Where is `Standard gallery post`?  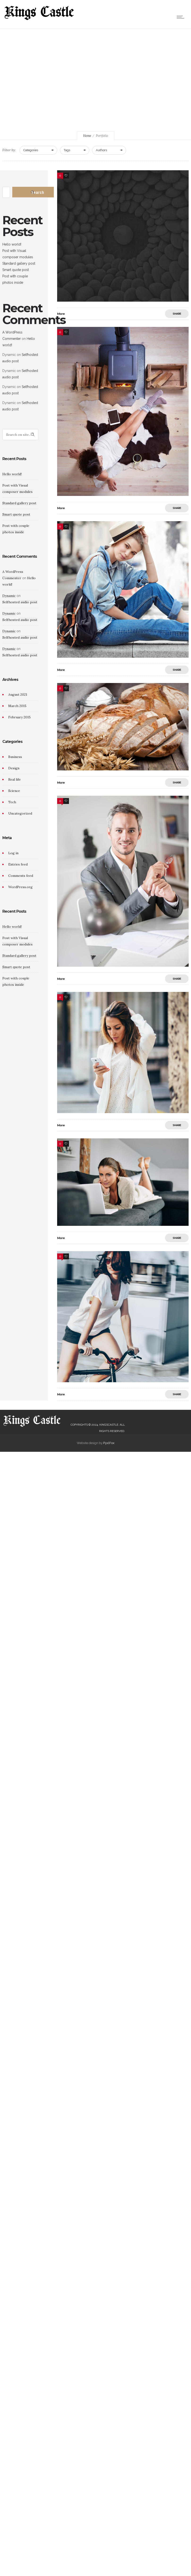 Standard gallery post is located at coordinates (18, 263).